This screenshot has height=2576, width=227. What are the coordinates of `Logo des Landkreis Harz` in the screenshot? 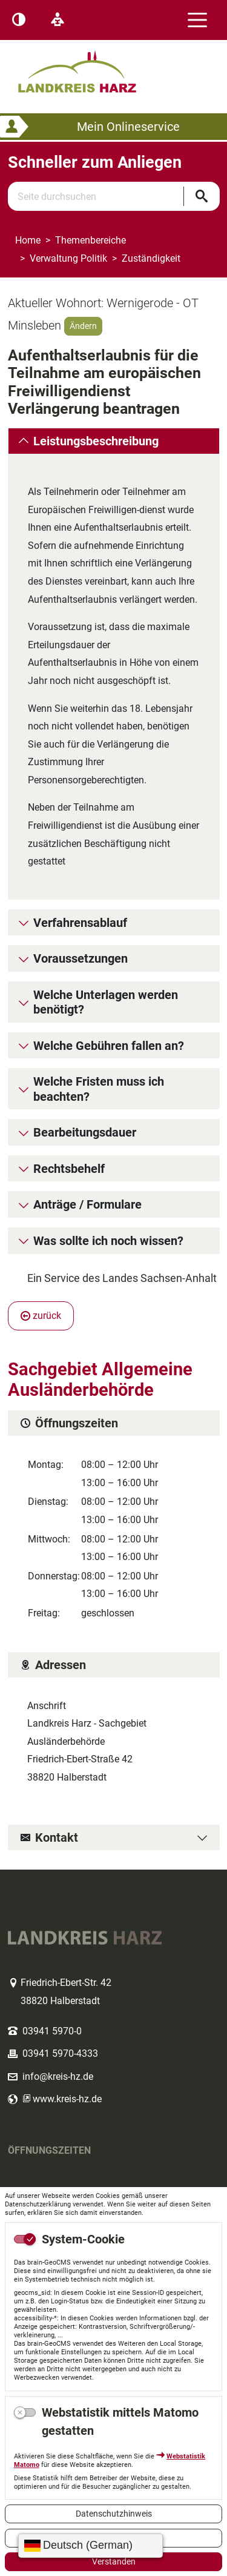 It's located at (92, 66).